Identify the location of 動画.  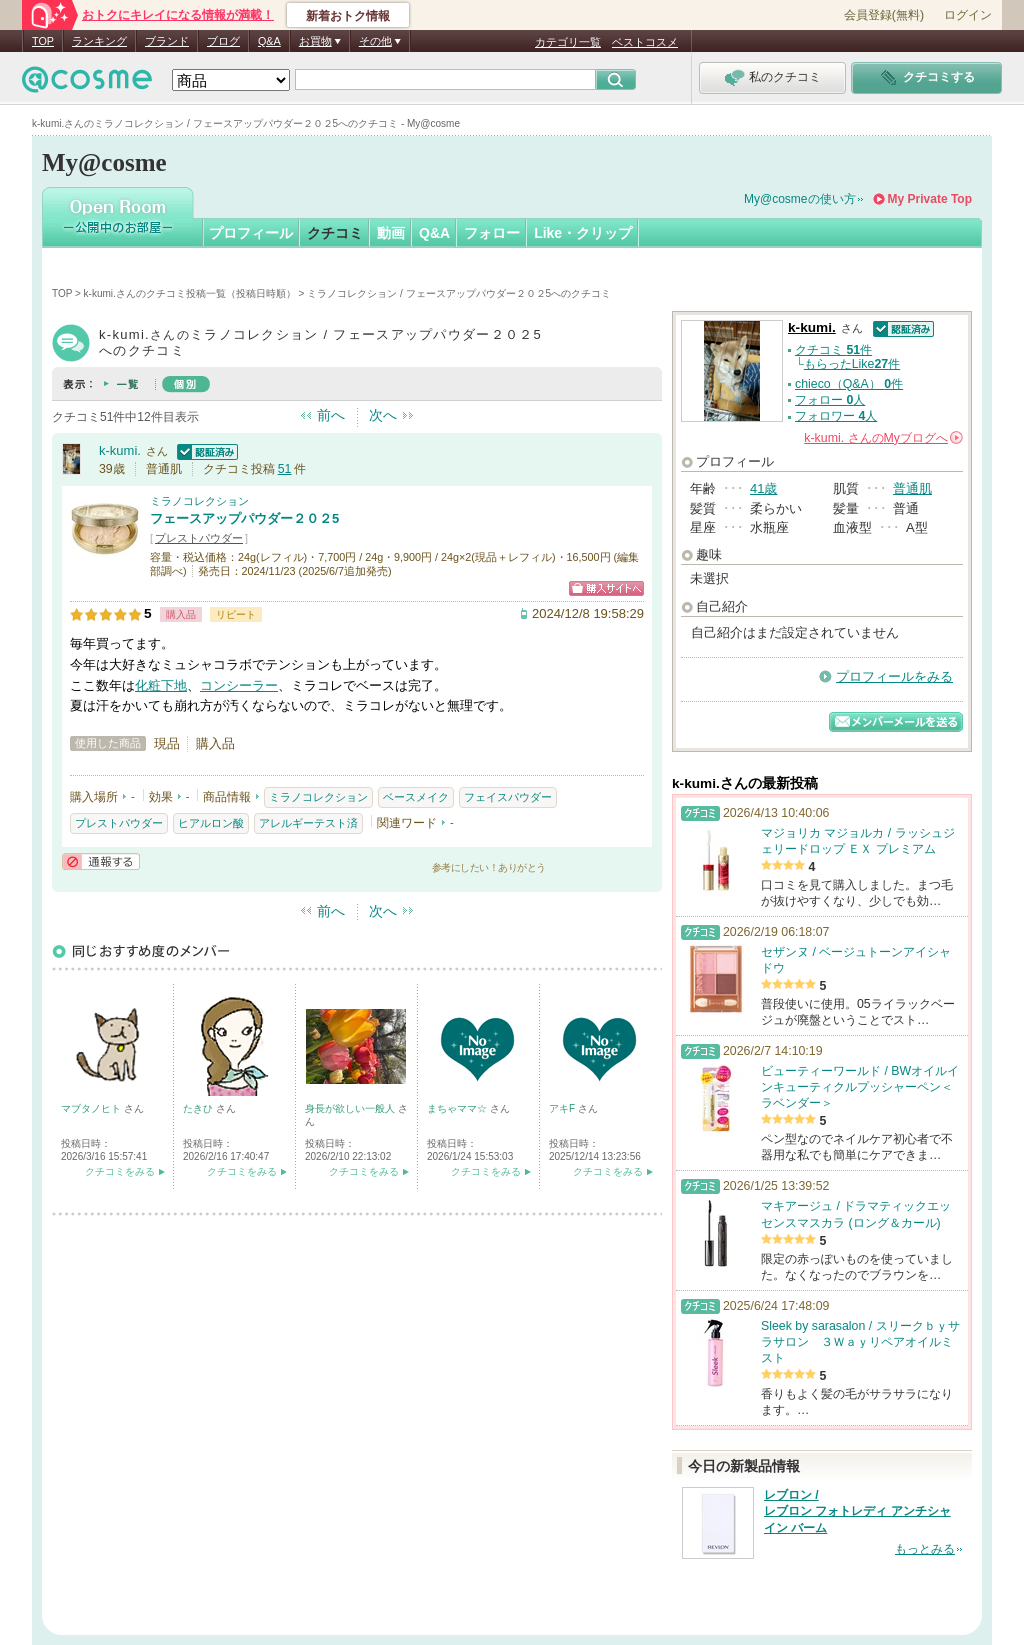
(391, 233).